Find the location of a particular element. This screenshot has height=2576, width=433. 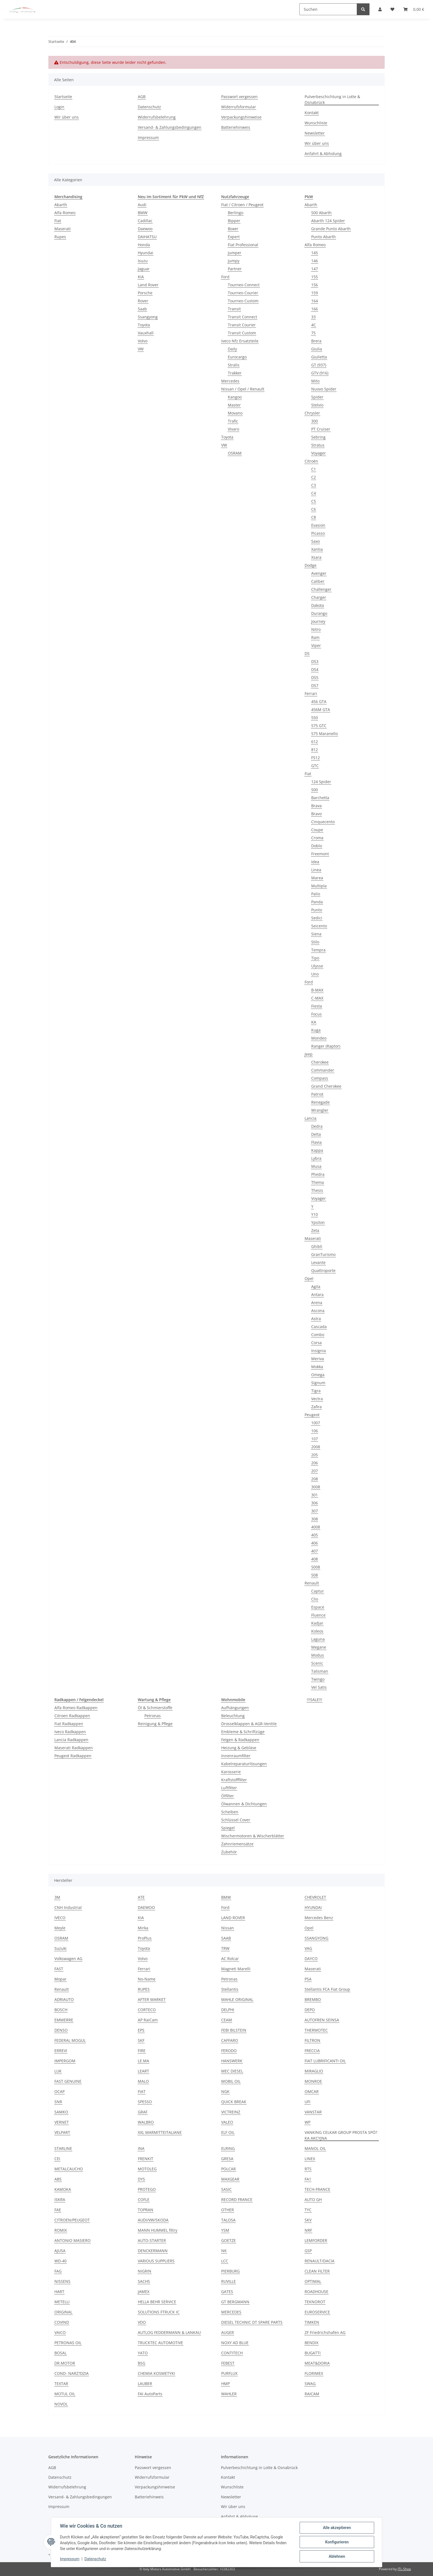

AUTO-STARTER is located at coordinates (152, 2240).